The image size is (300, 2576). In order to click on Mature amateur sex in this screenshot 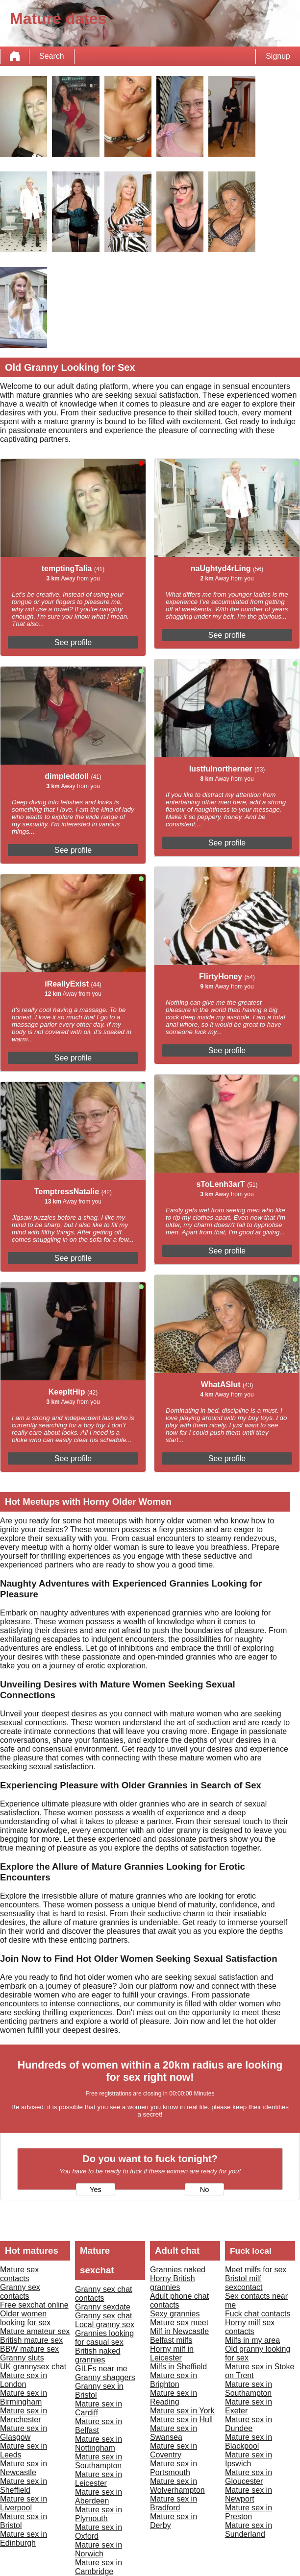, I will do `click(35, 2331)`.